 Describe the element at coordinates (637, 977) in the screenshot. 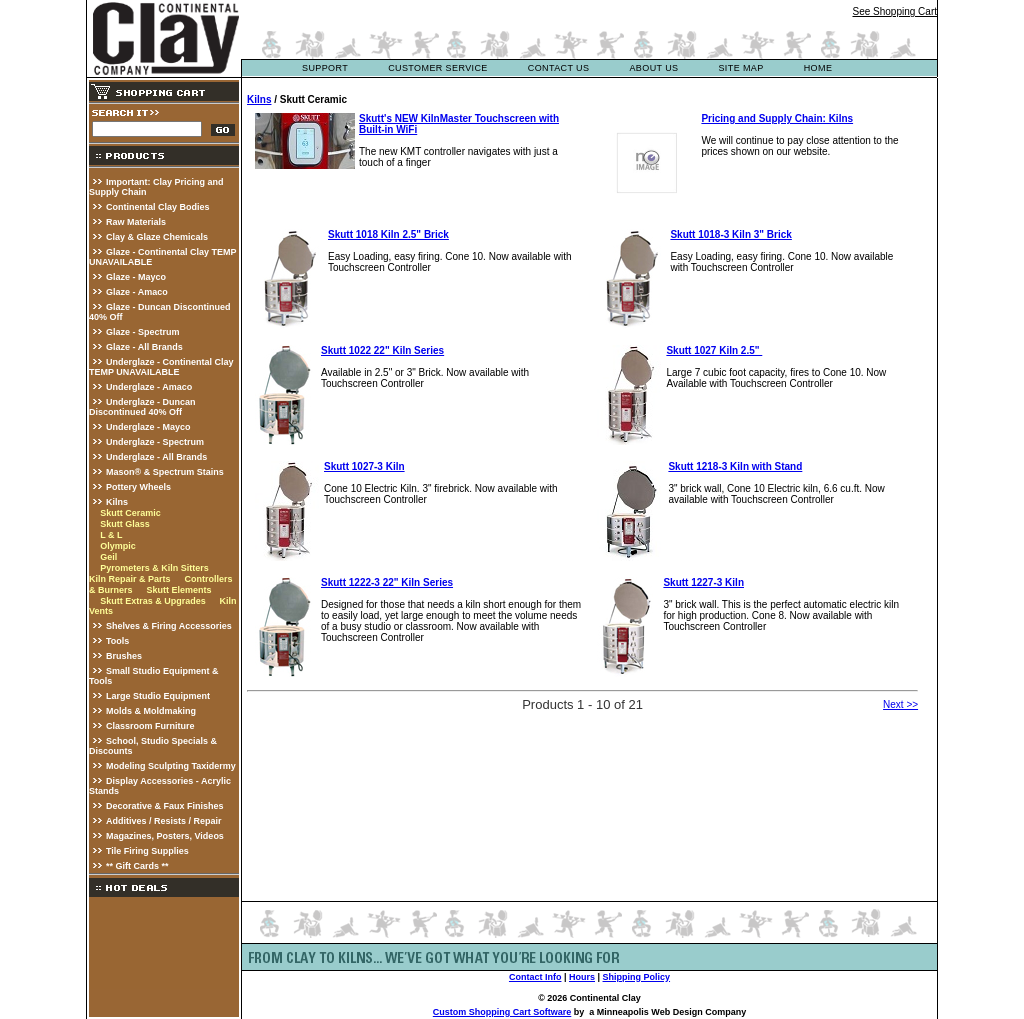

I see `Shipping Policy` at that location.